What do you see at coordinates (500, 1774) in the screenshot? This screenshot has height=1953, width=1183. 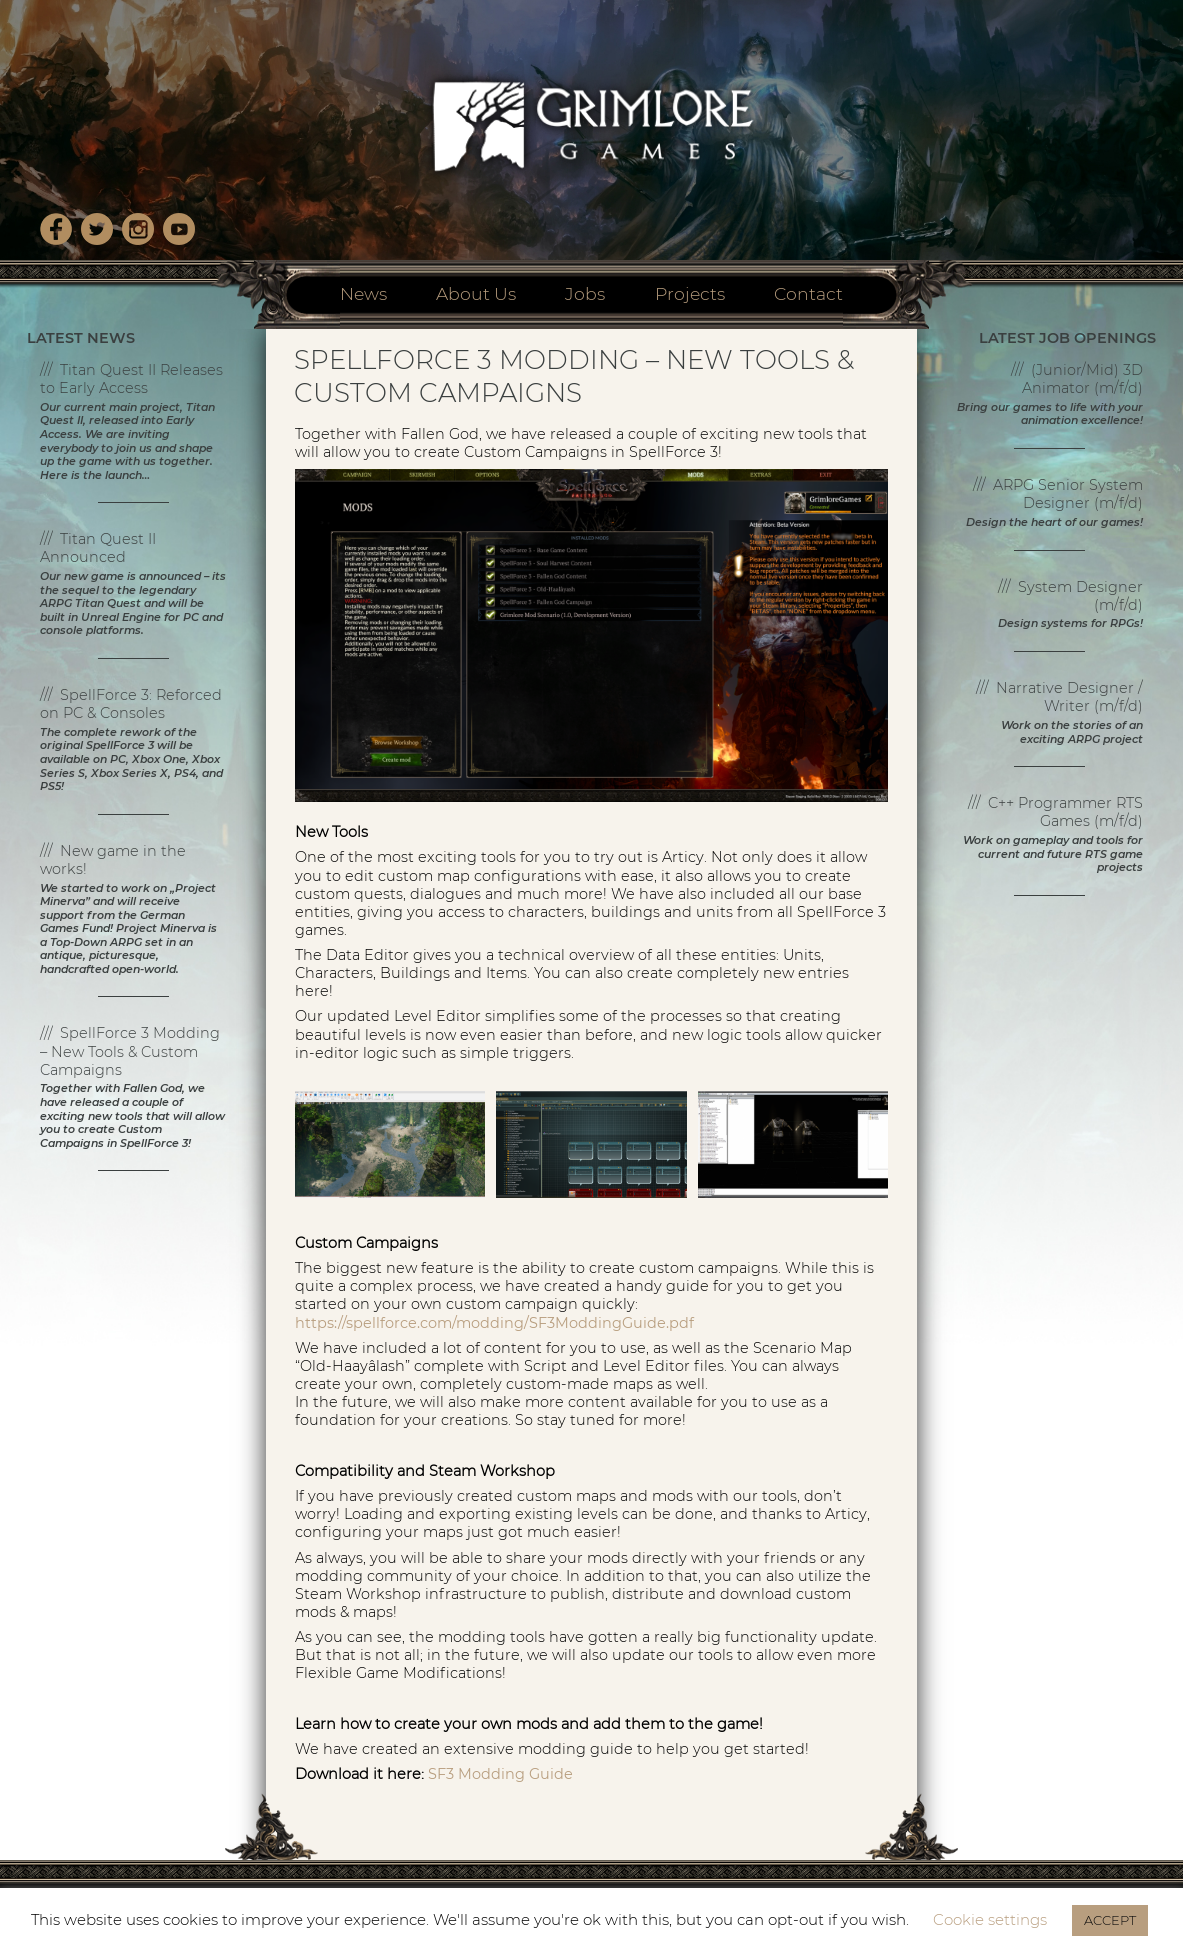 I see `SF3 Modding Guide` at bounding box center [500, 1774].